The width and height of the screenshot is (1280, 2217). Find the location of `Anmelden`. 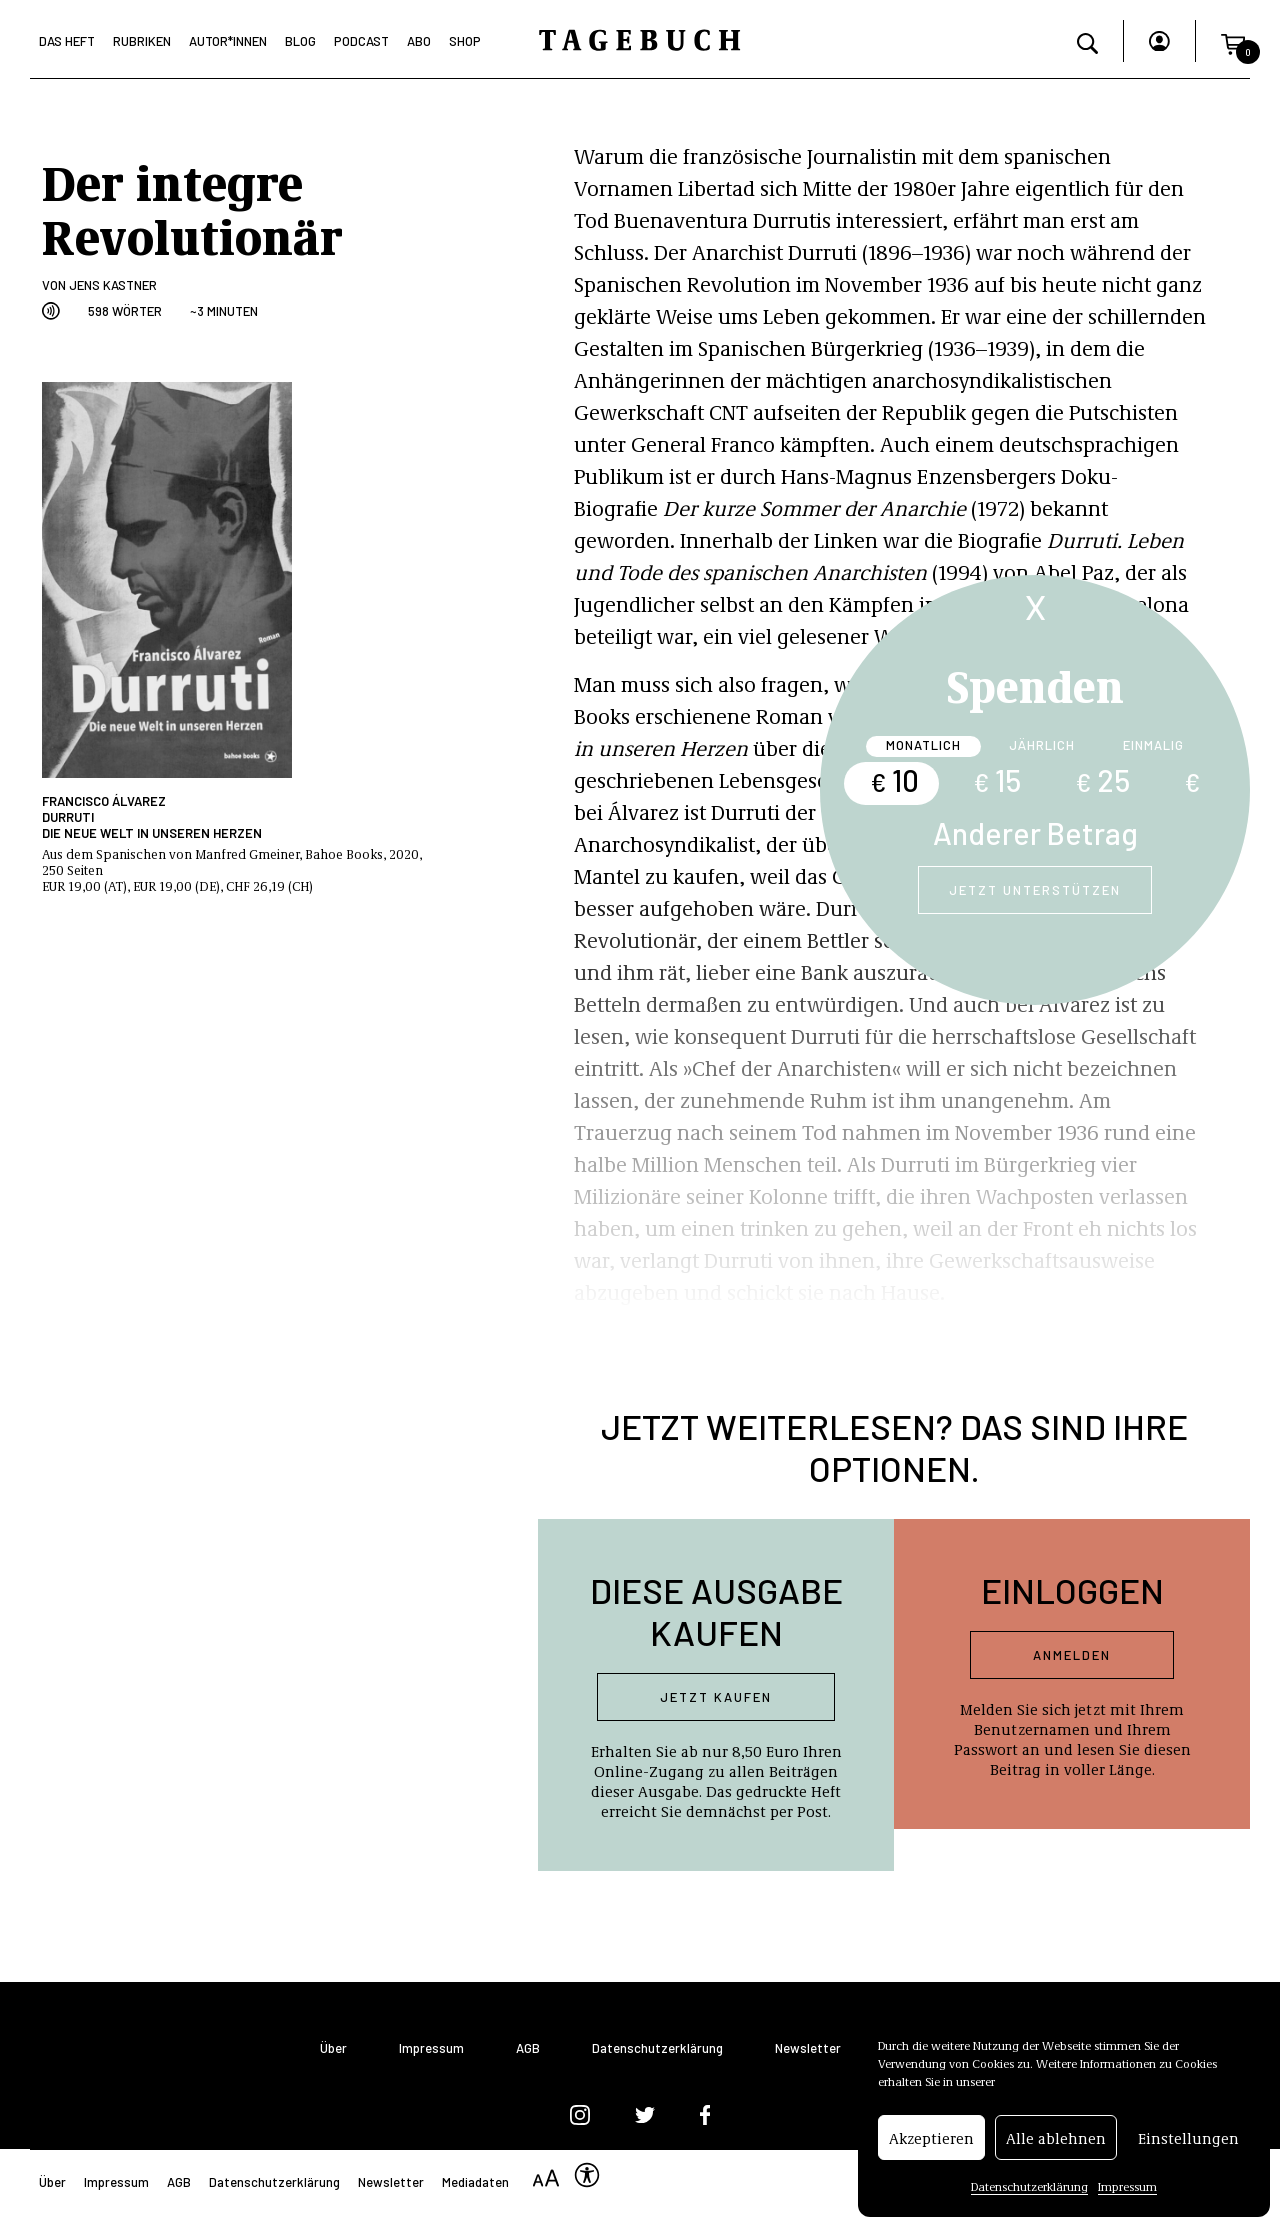

Anmelden is located at coordinates (1072, 1655).